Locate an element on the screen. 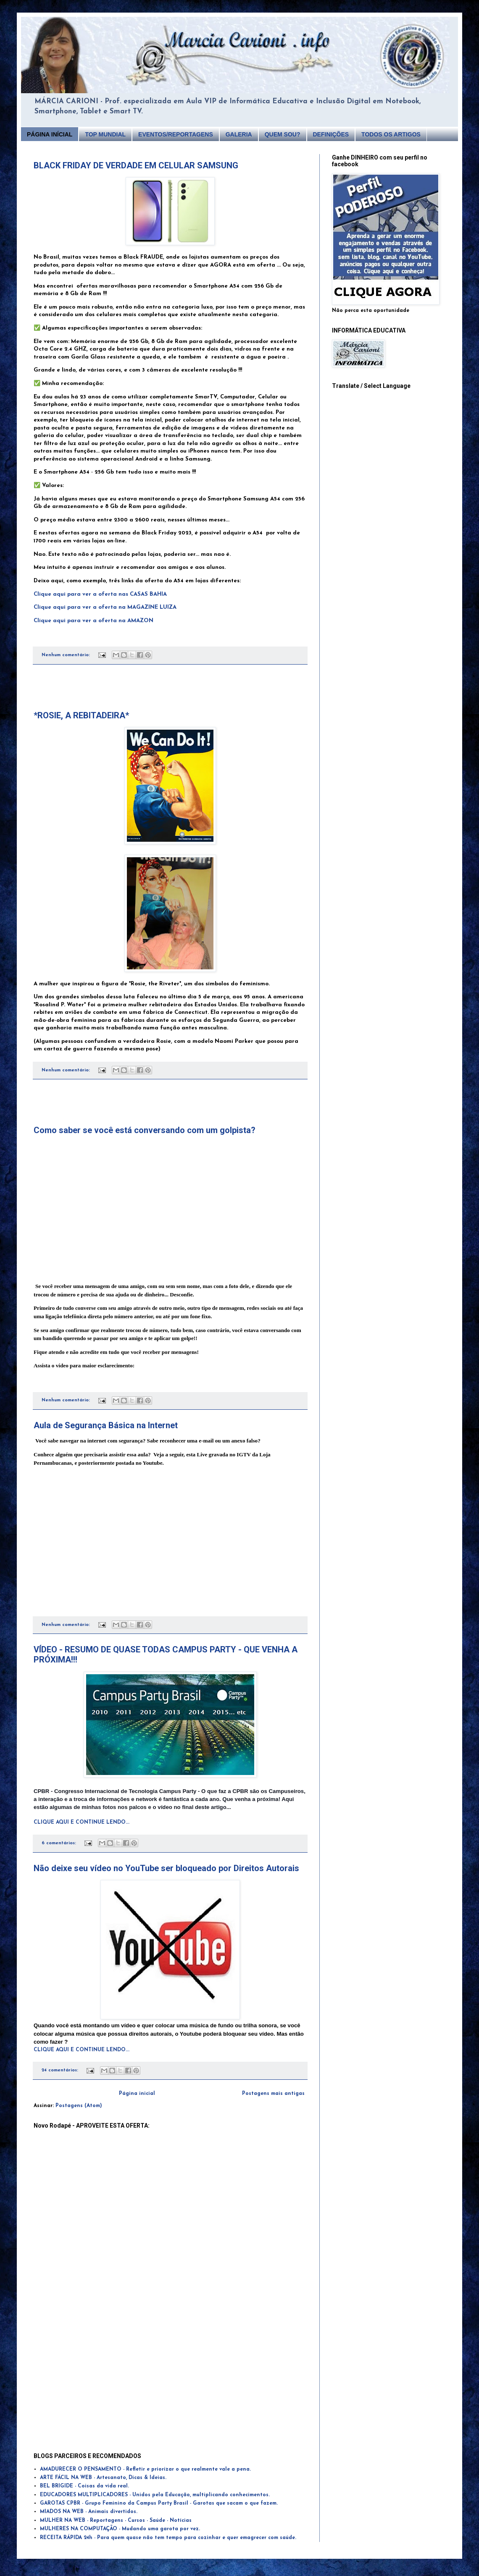  ARTE FÁCIL NA WEB - Artesanato, Dicas & Ideias. is located at coordinates (103, 2477).